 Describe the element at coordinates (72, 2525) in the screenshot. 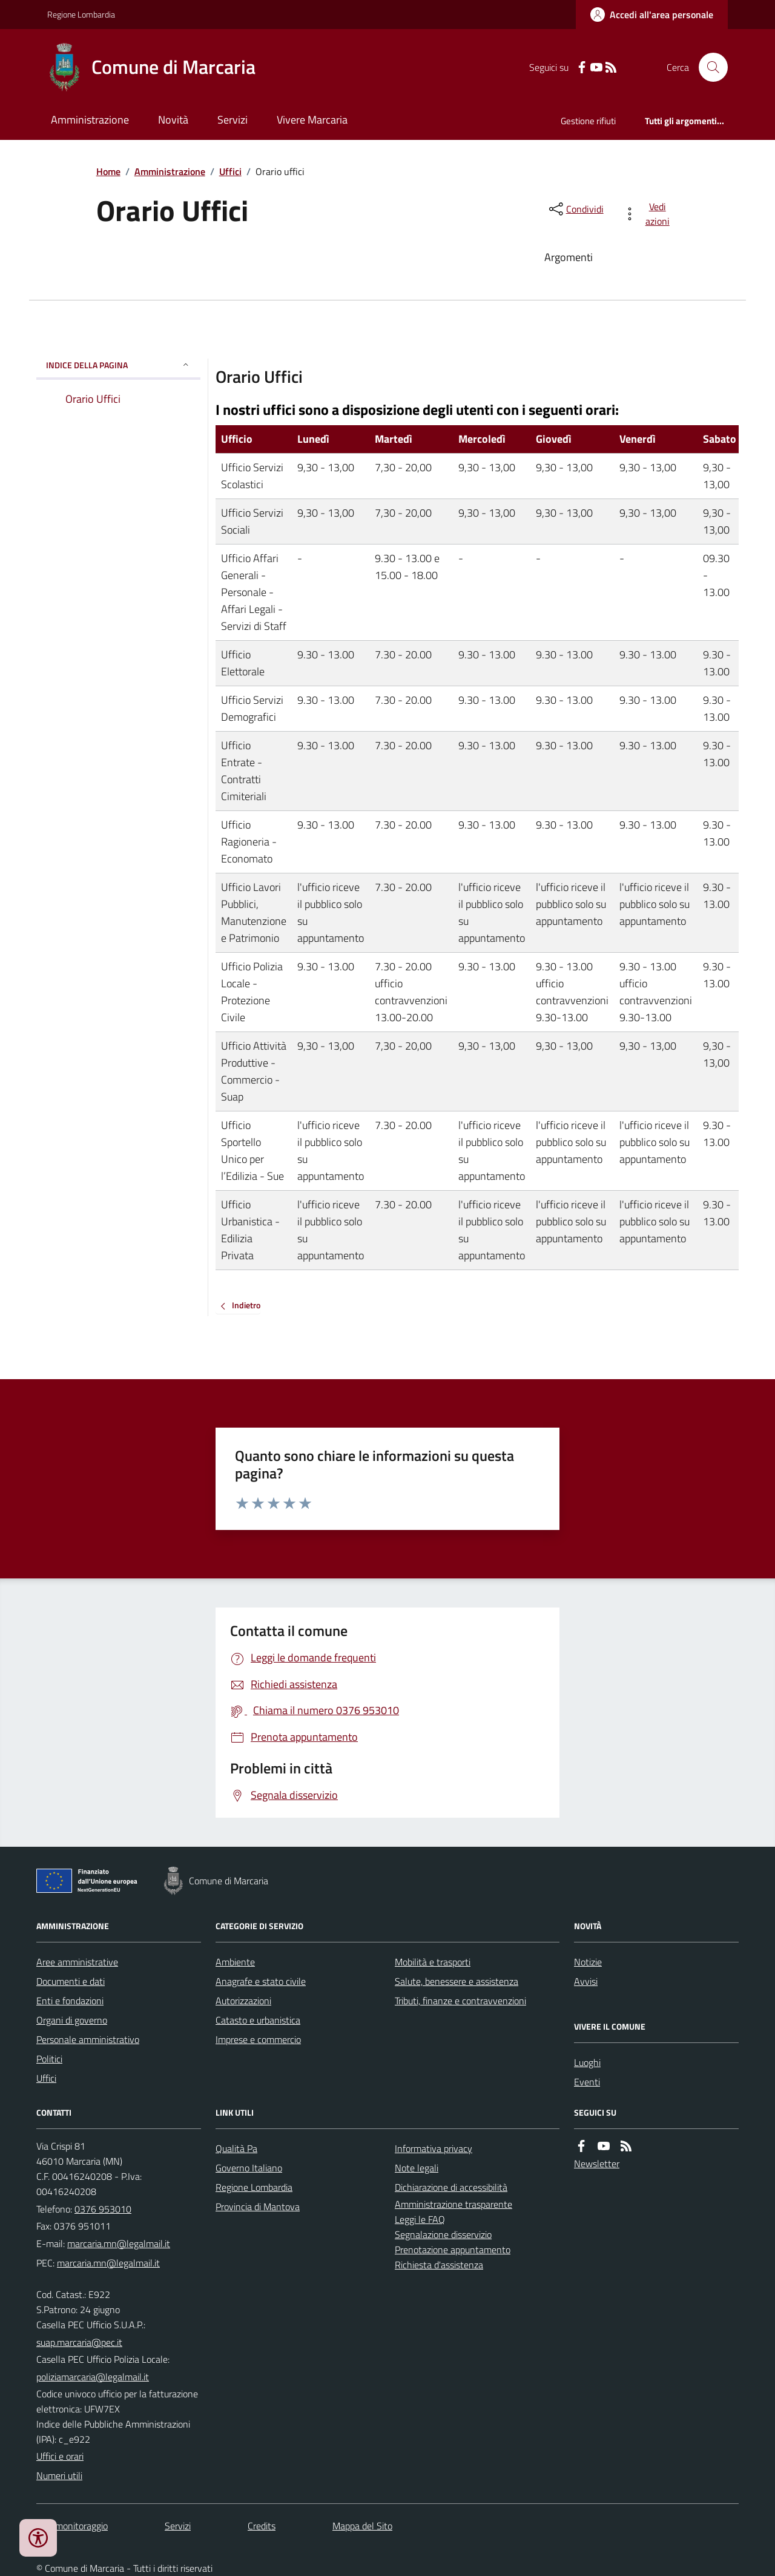

I see `Dati monitoraggio` at that location.